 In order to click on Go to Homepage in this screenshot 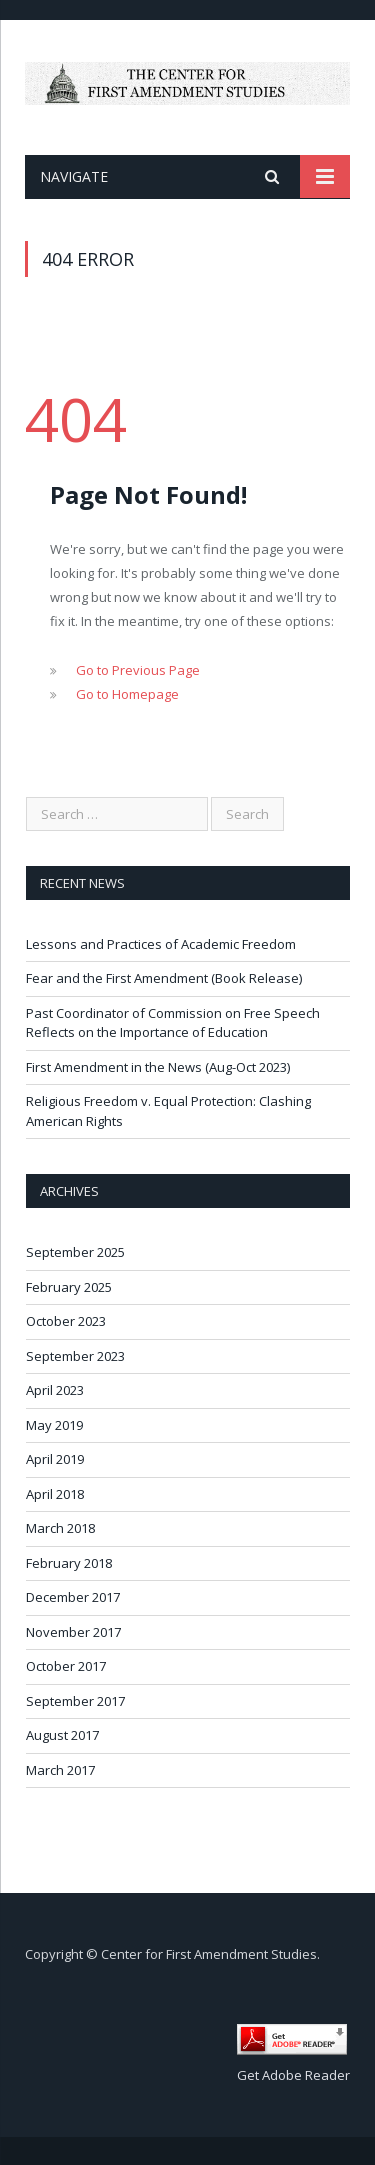, I will do `click(127, 694)`.